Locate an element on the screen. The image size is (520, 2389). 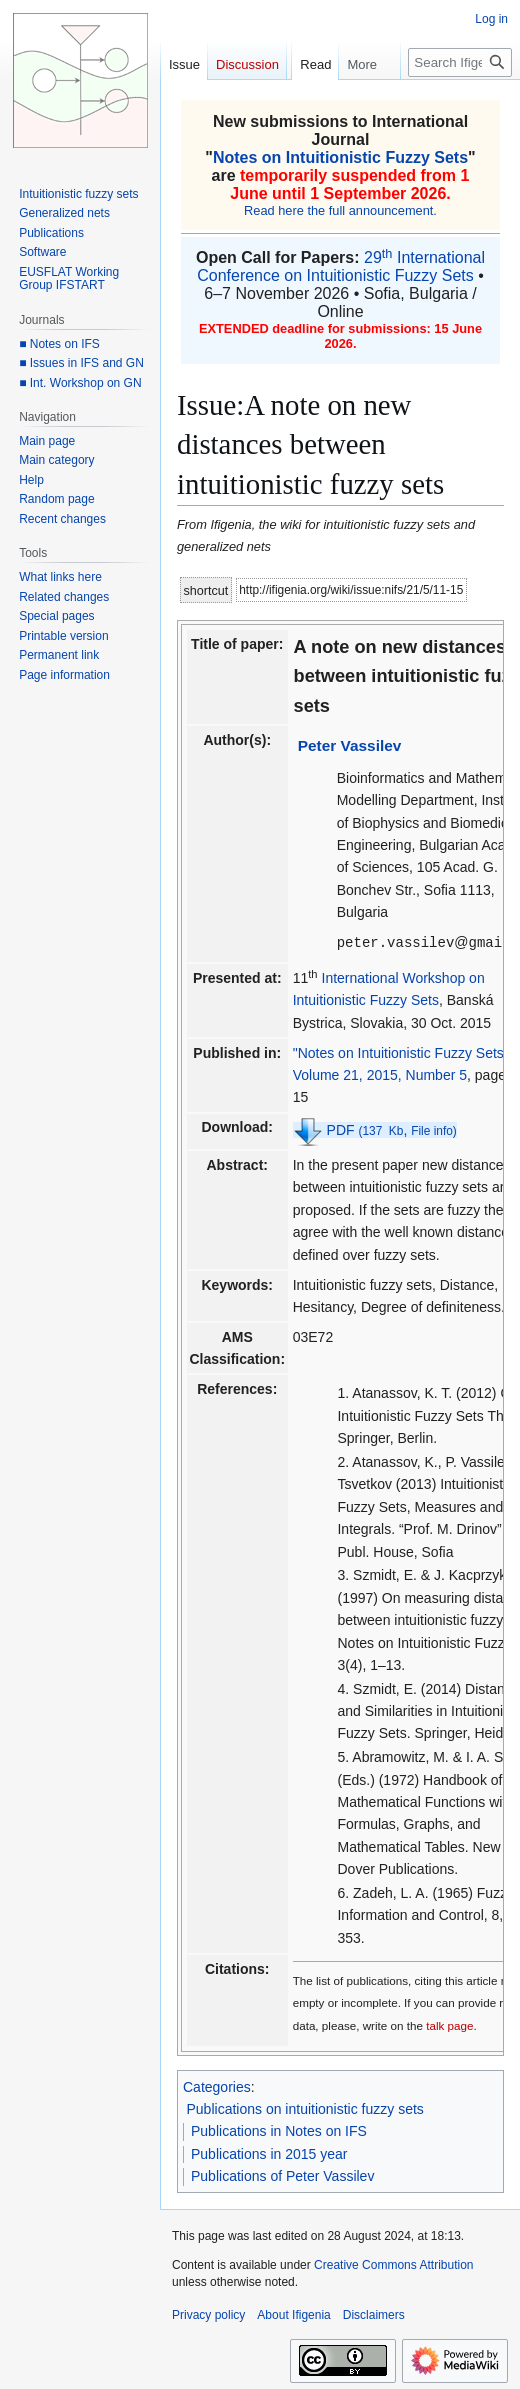
Notes on Intuitionistic Fuzzy Sets is located at coordinates (340, 157).